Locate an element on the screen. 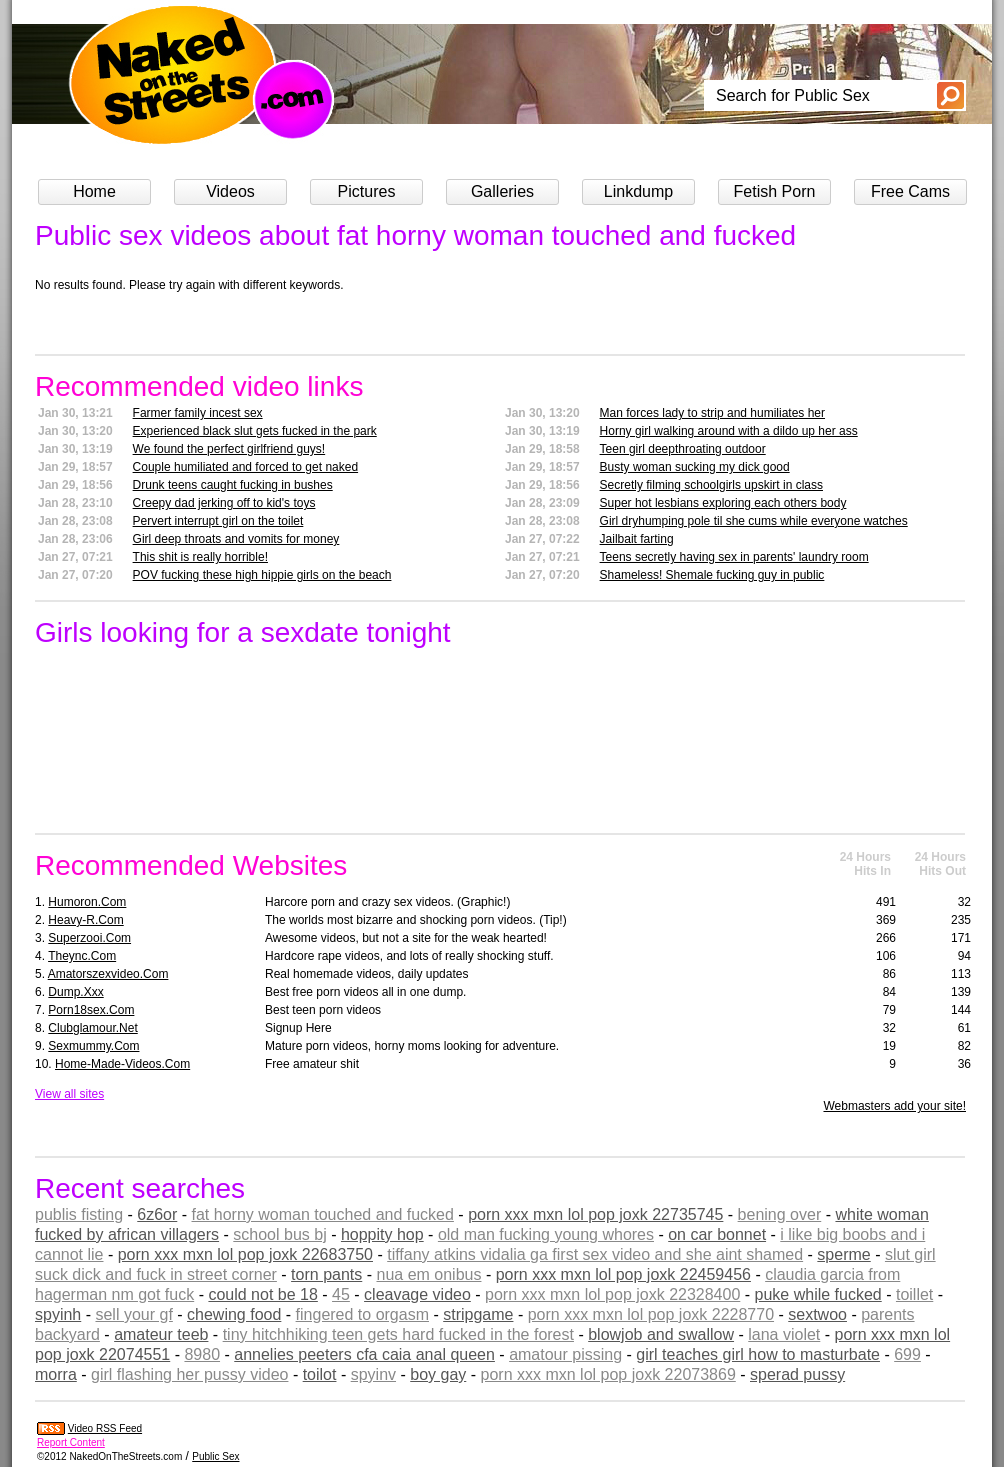  annelies peeters cfa caia anal queen is located at coordinates (364, 1354).